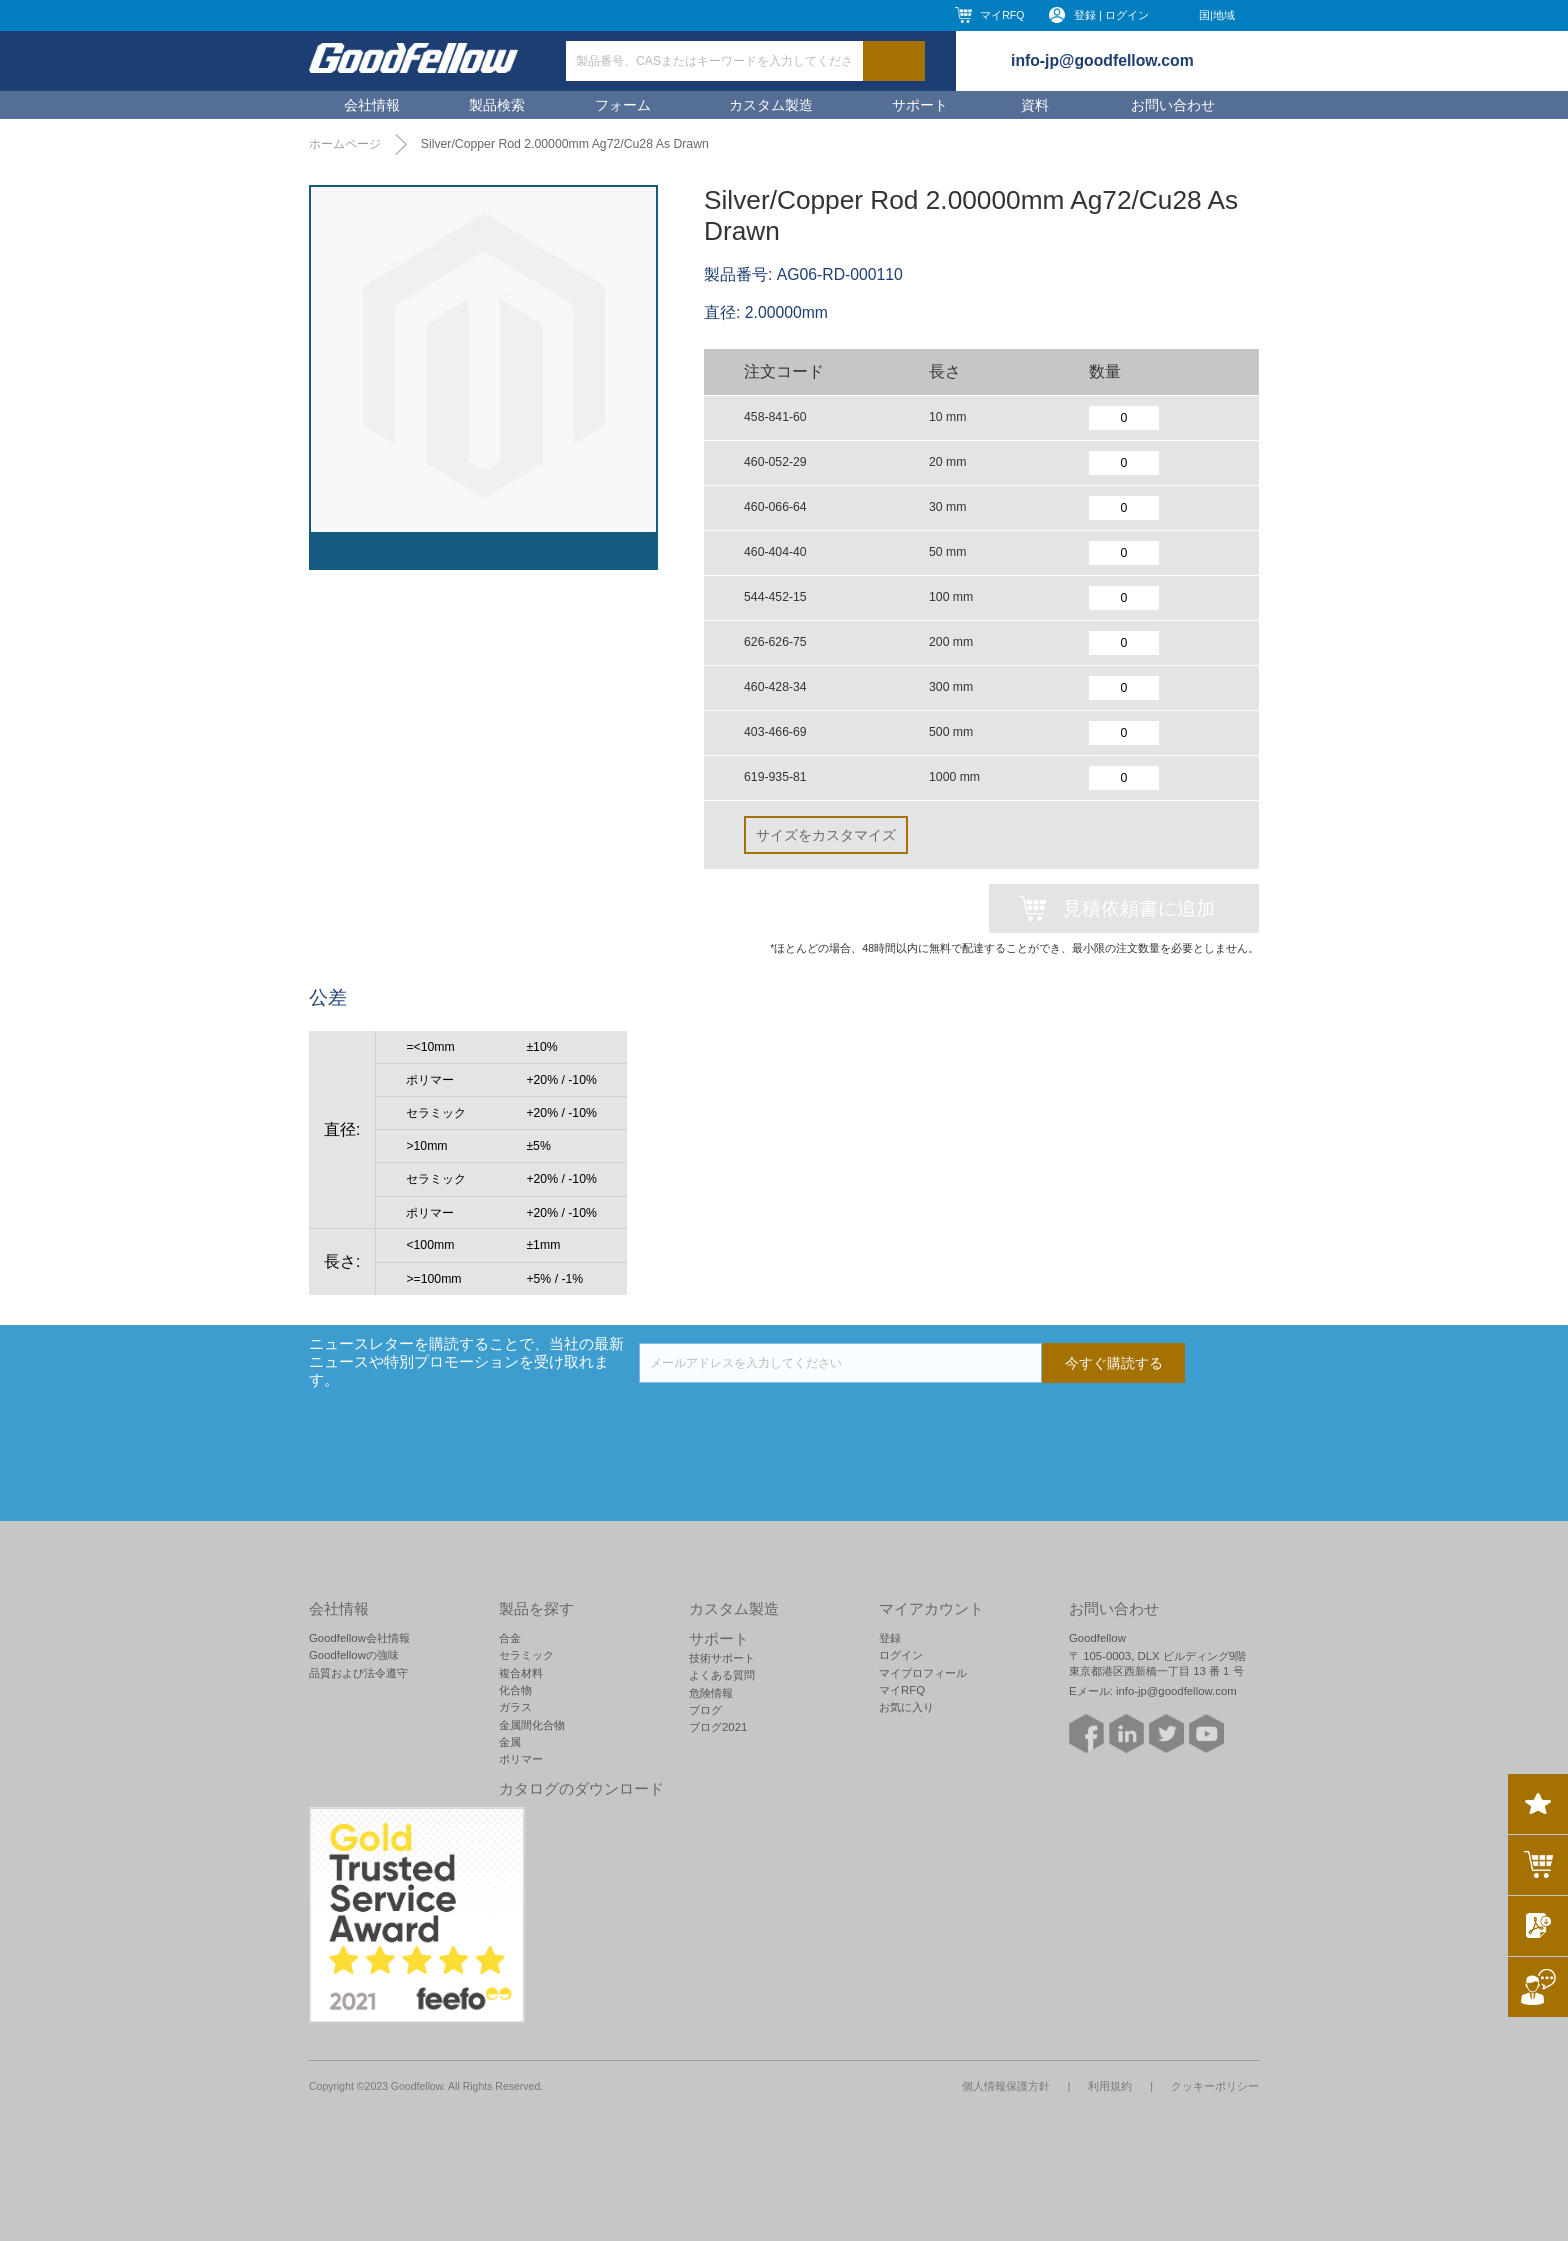  Describe the element at coordinates (521, 1759) in the screenshot. I see `ポリマー` at that location.